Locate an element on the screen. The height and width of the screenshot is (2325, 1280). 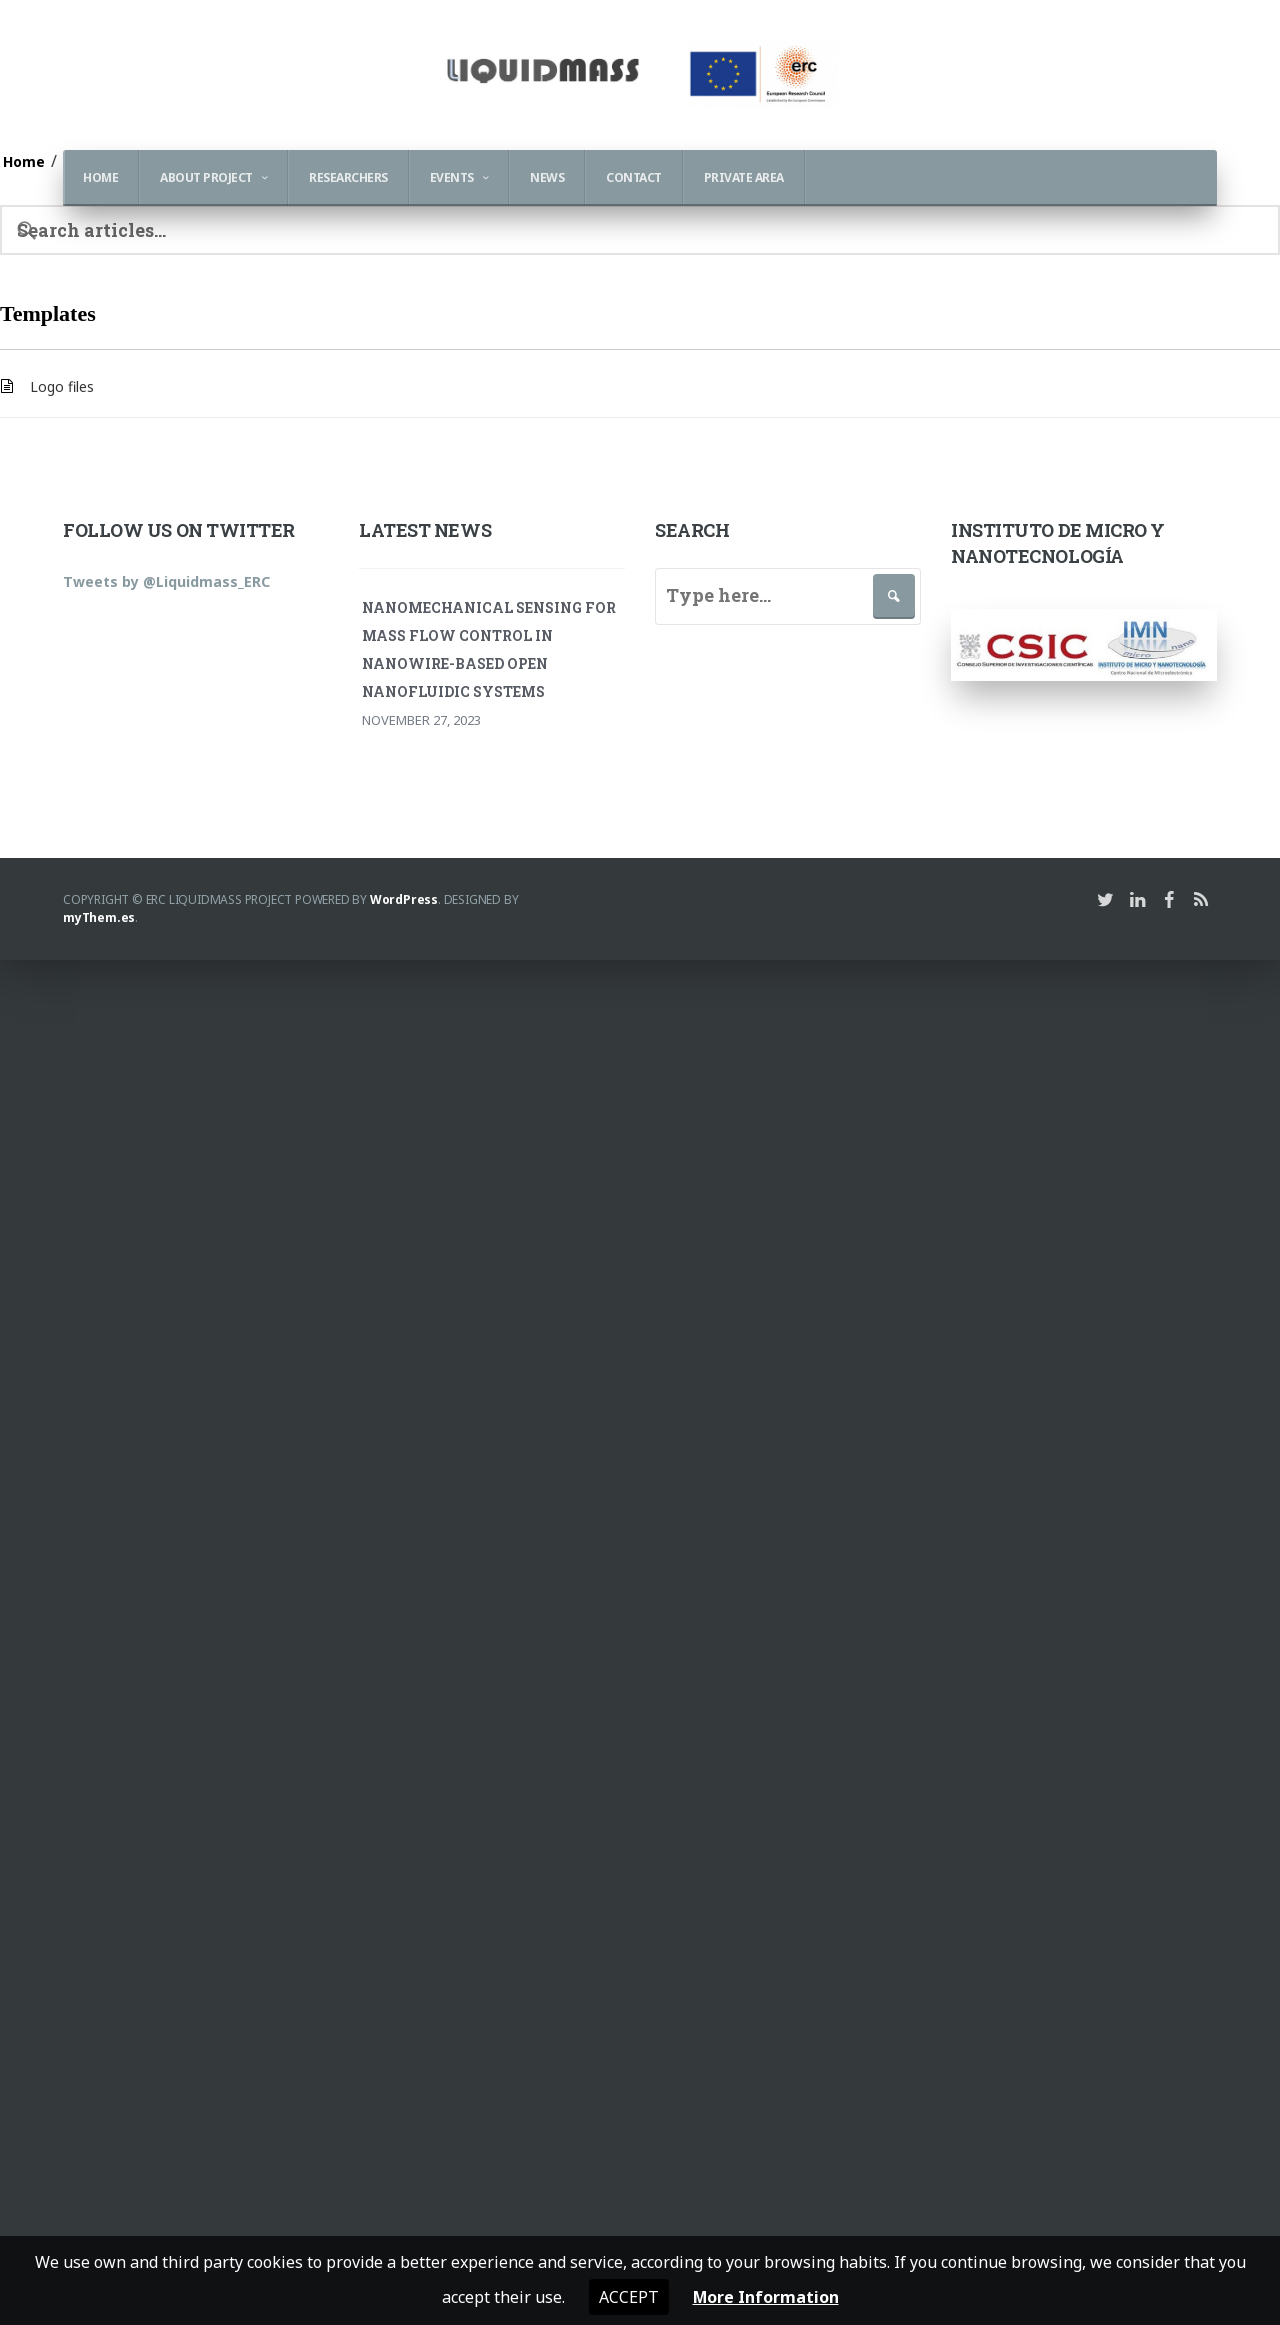
Private Area is located at coordinates (744, 177).